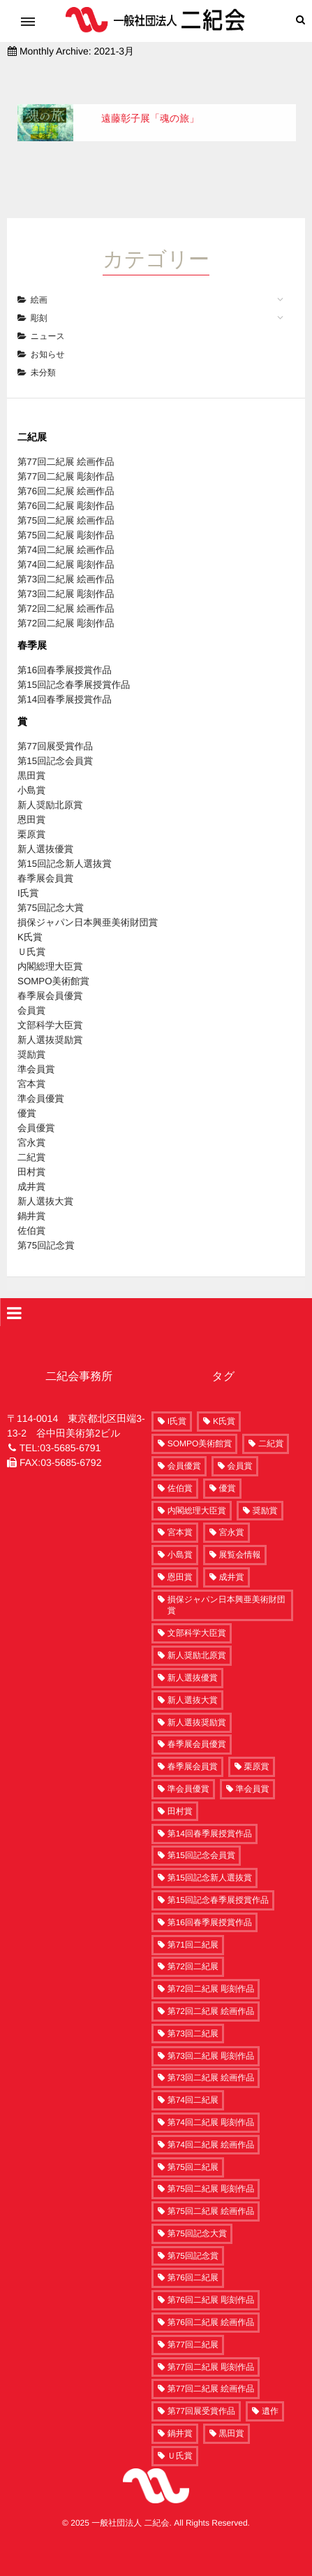 Image resolution: width=312 pixels, height=2576 pixels. What do you see at coordinates (252, 1769) in the screenshot?
I see `準会員賞 [準会員賞 (12個の項目)]` at bounding box center [252, 1769].